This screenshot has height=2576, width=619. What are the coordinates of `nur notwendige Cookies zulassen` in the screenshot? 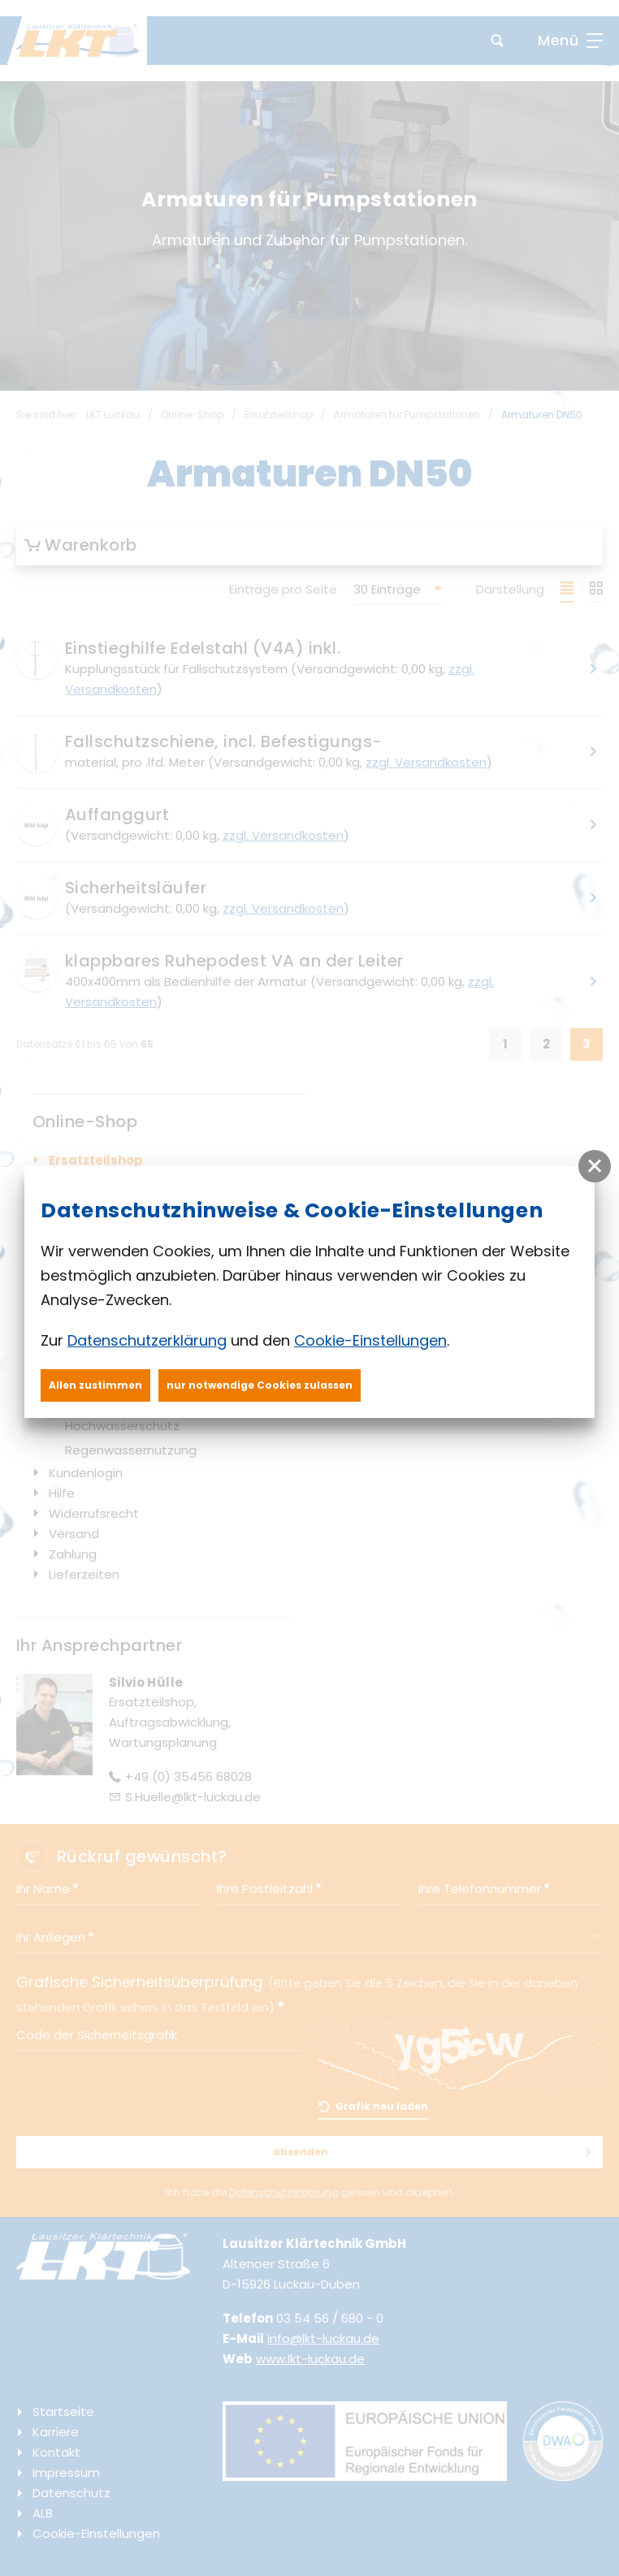 It's located at (260, 1385).